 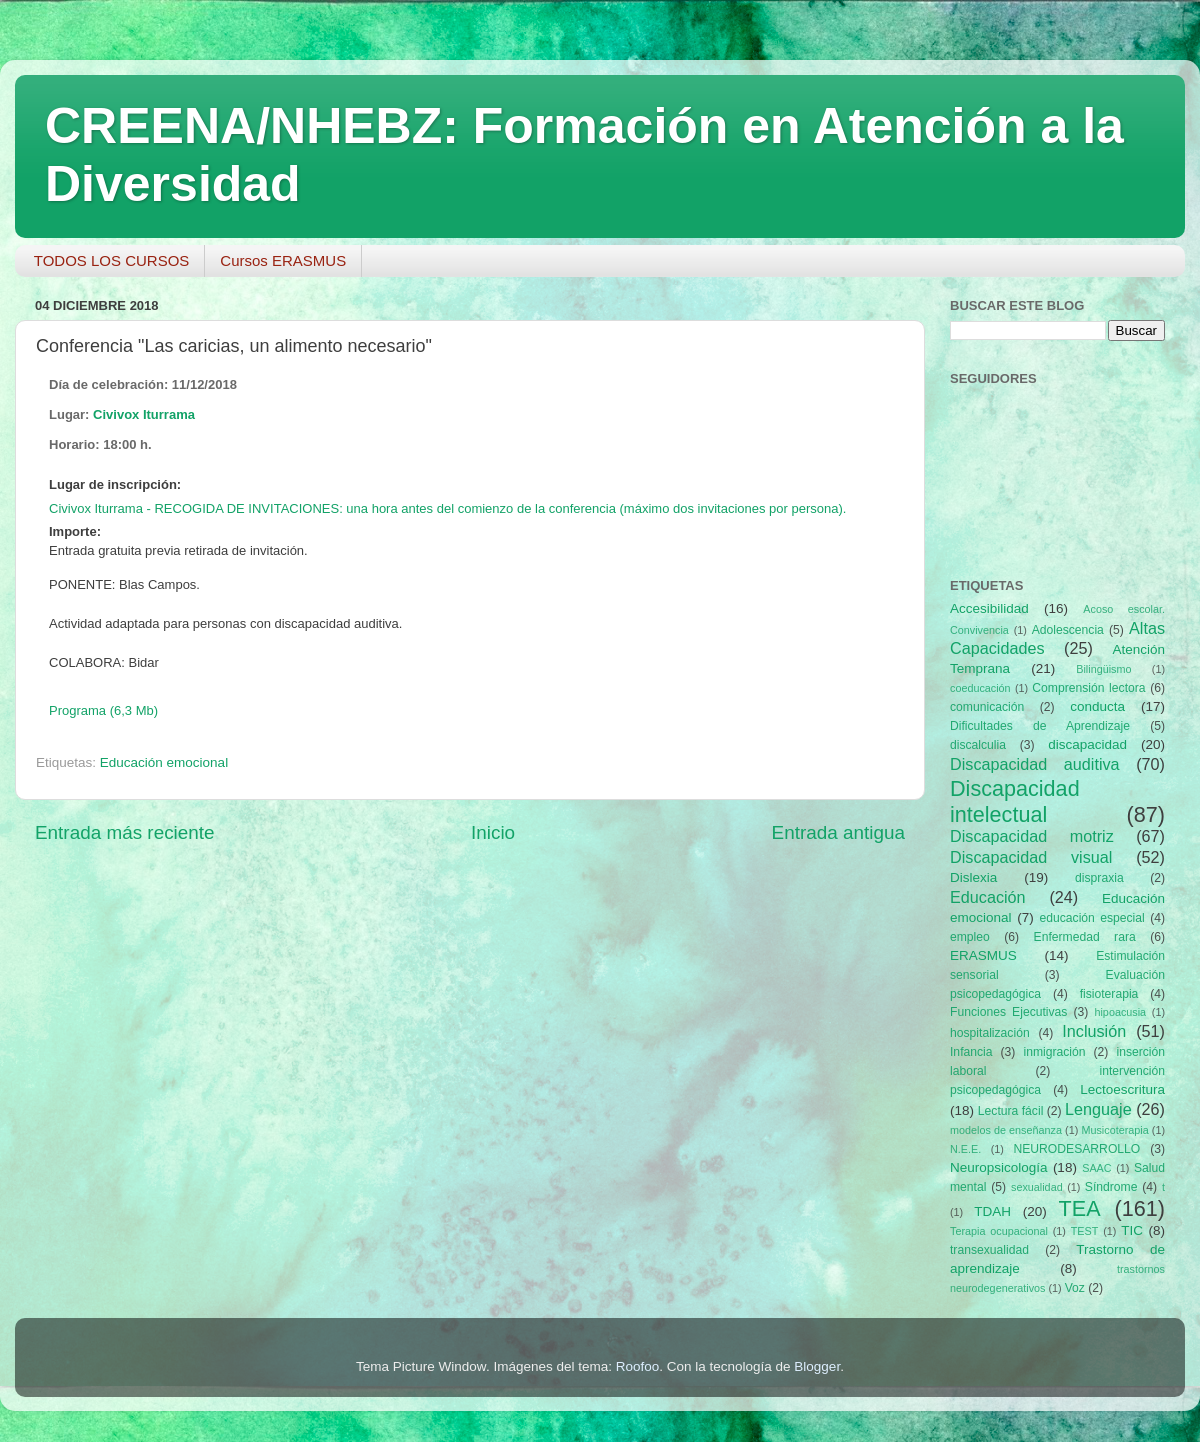 What do you see at coordinates (638, 1366) in the screenshot?
I see `Roofoo` at bounding box center [638, 1366].